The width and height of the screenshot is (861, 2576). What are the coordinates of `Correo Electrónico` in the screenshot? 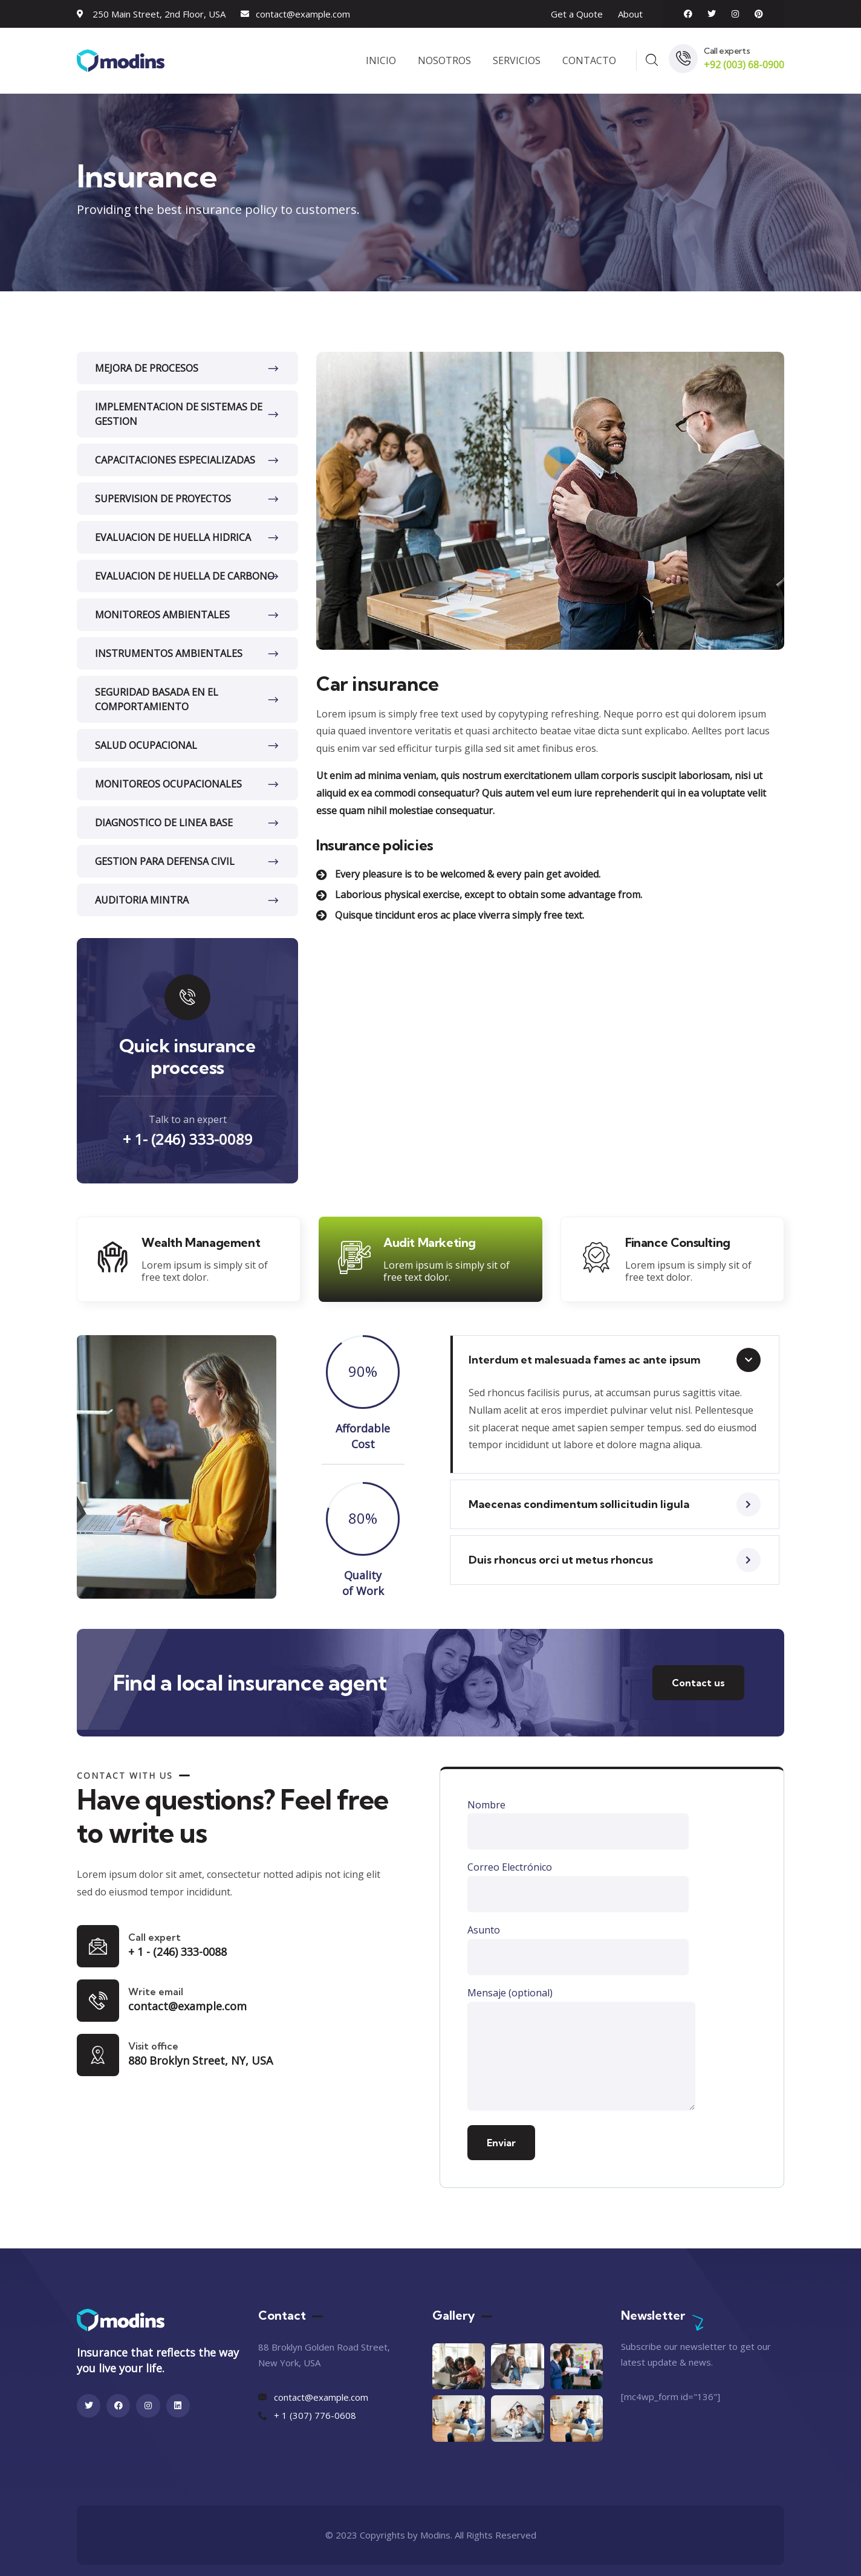 It's located at (578, 1886).